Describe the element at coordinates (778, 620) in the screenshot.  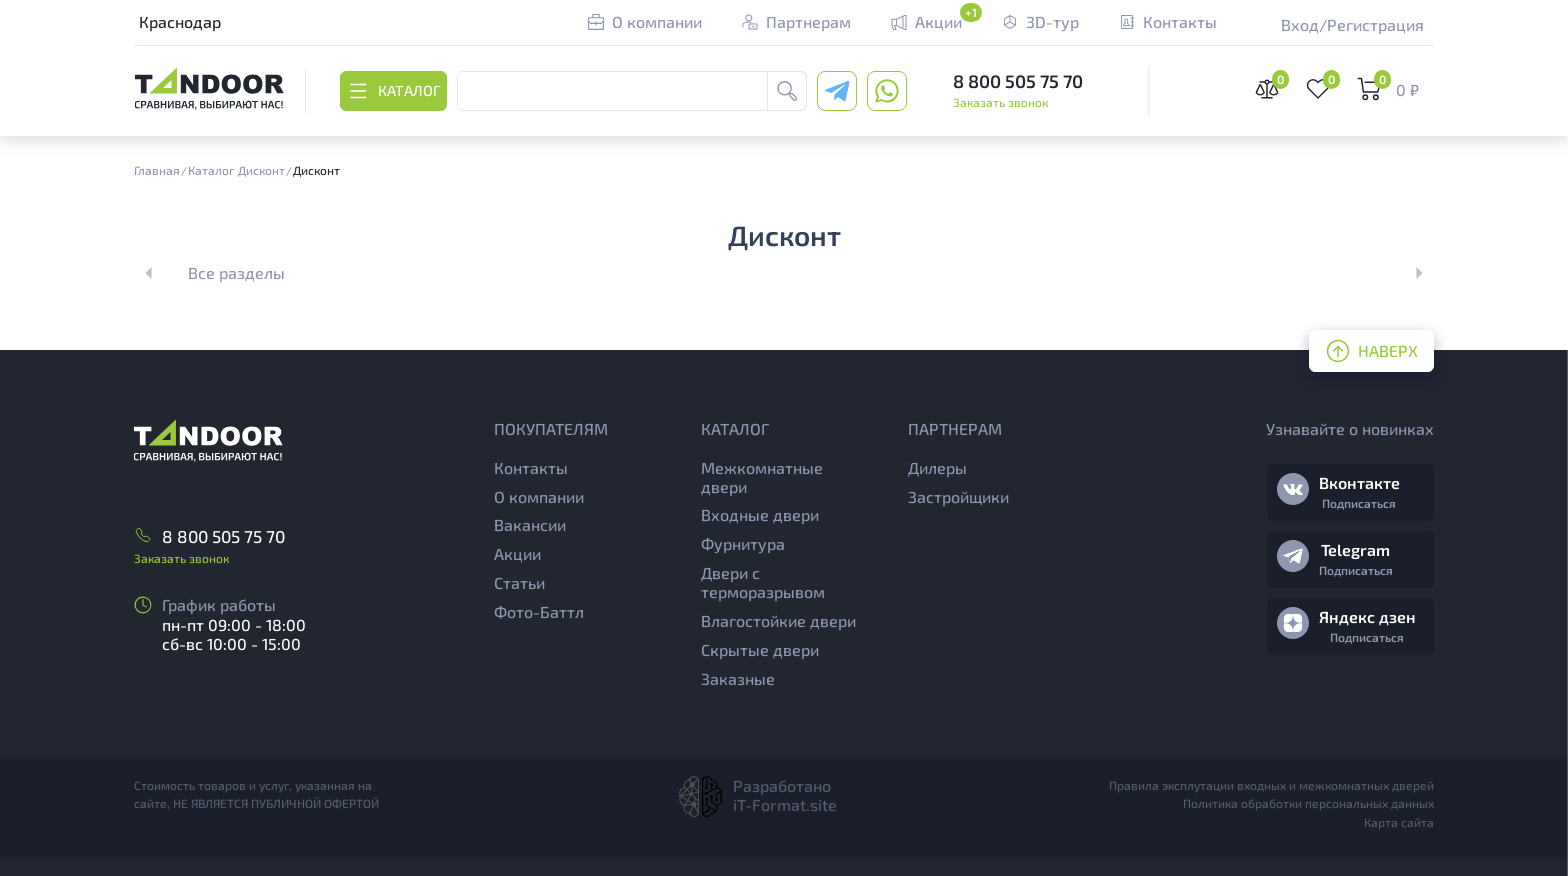
I see `Влагостойкие двери` at that location.